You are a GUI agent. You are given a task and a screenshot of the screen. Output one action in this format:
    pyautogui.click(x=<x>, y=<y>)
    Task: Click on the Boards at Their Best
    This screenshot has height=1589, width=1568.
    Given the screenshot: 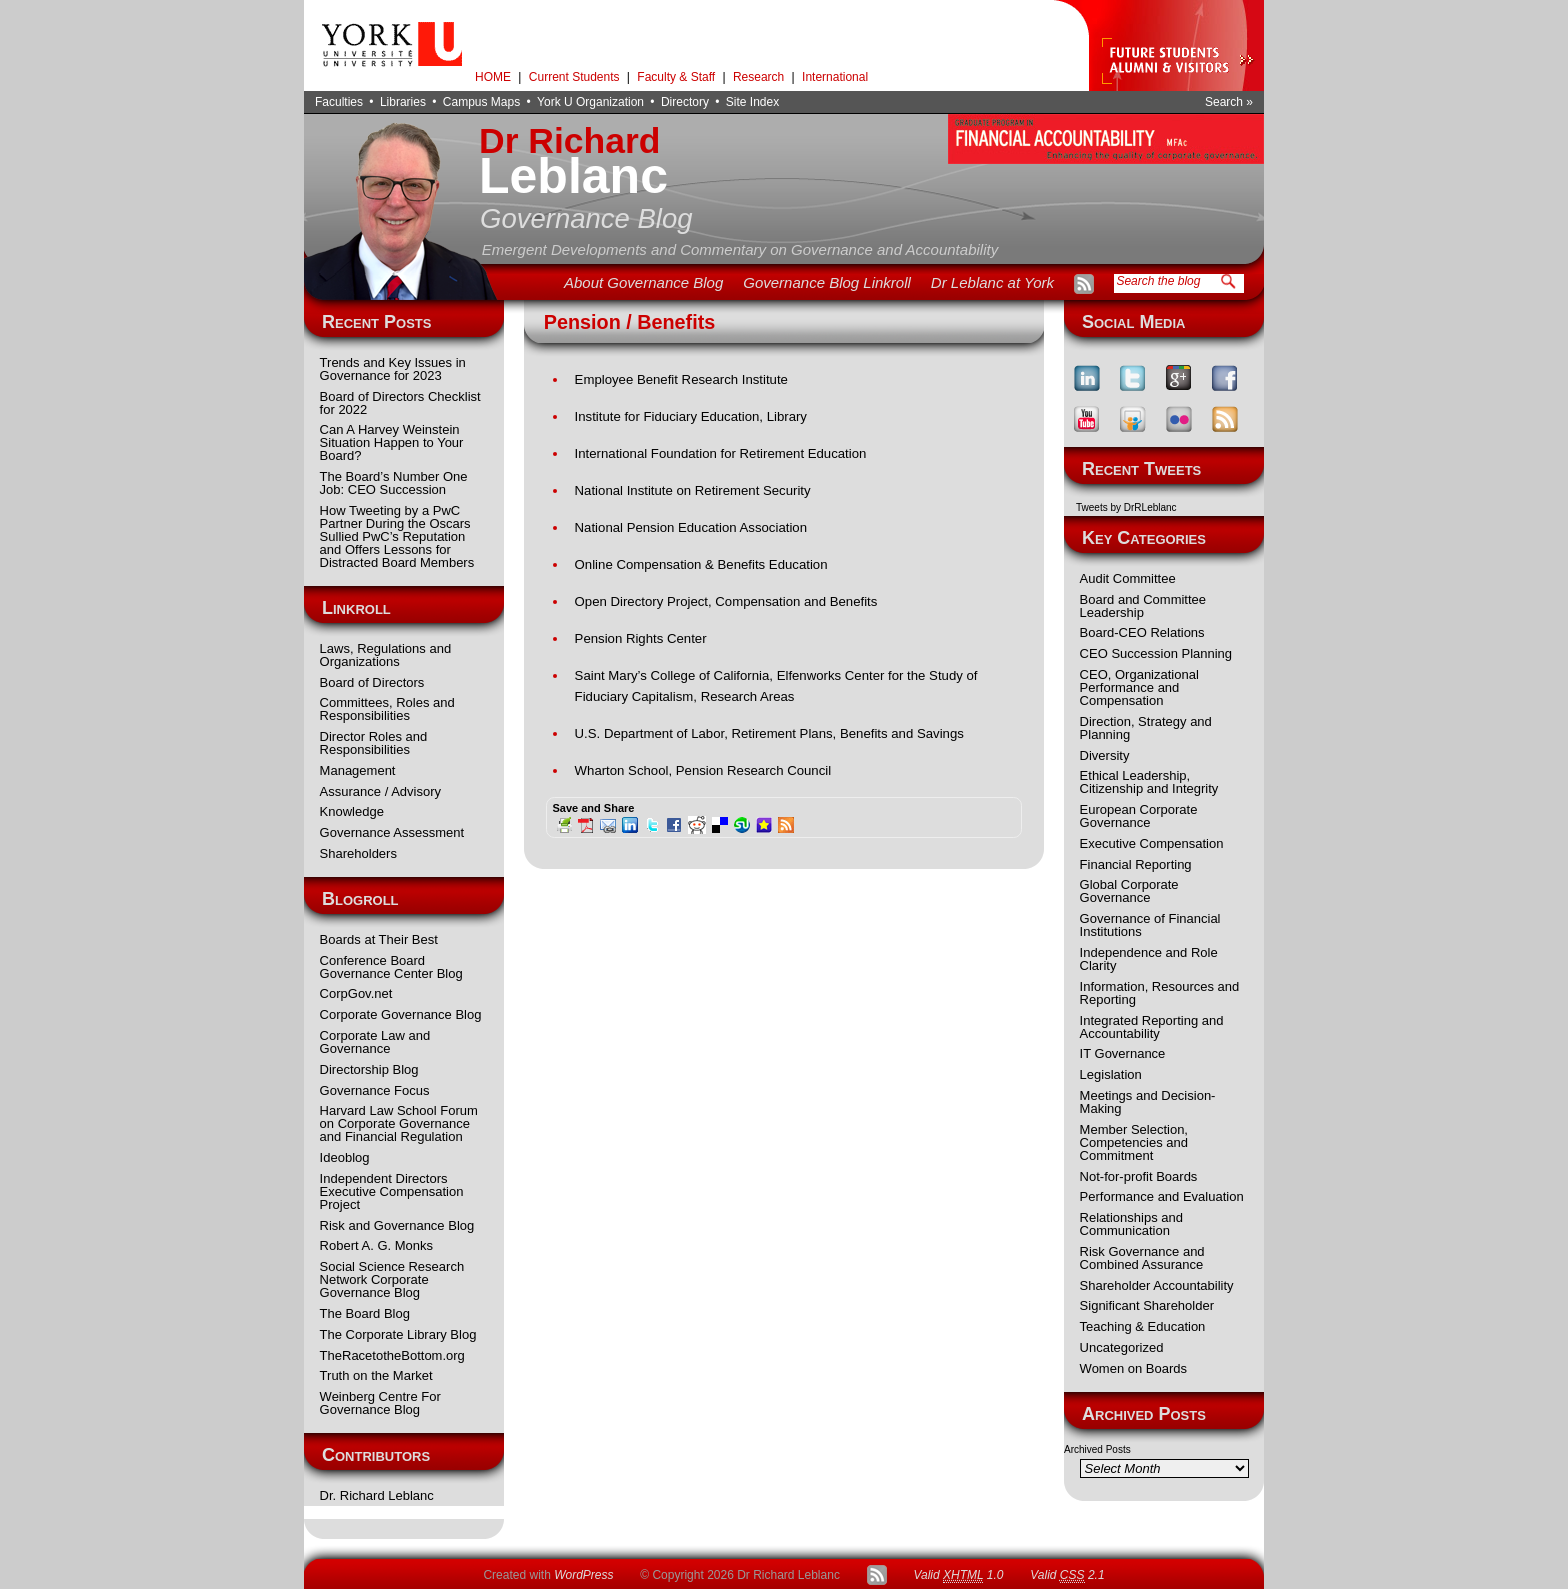 What is the action you would take?
    pyautogui.click(x=379, y=939)
    